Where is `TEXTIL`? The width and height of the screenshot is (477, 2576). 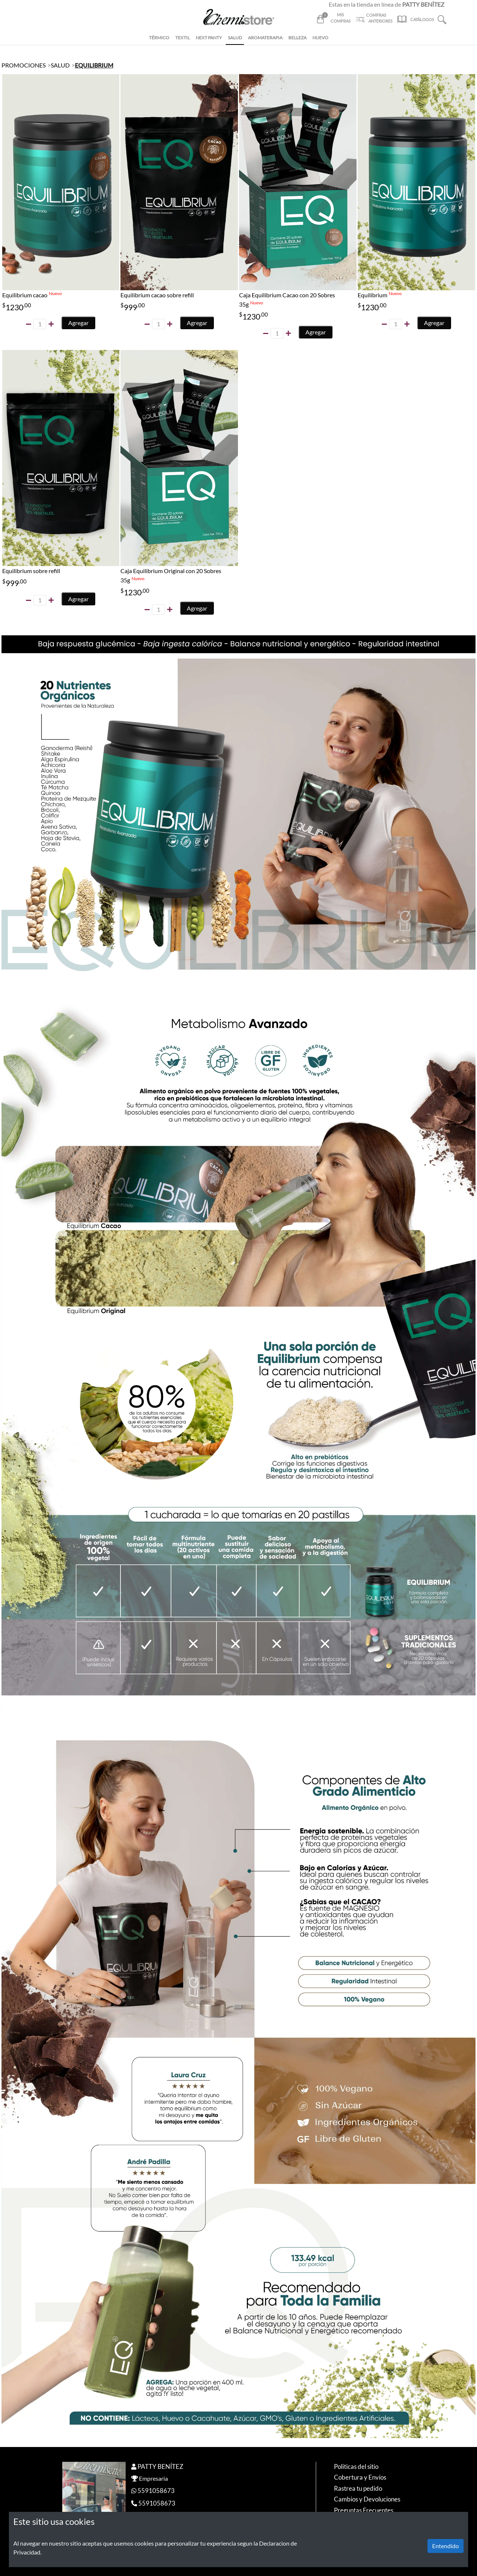 TEXTIL is located at coordinates (182, 37).